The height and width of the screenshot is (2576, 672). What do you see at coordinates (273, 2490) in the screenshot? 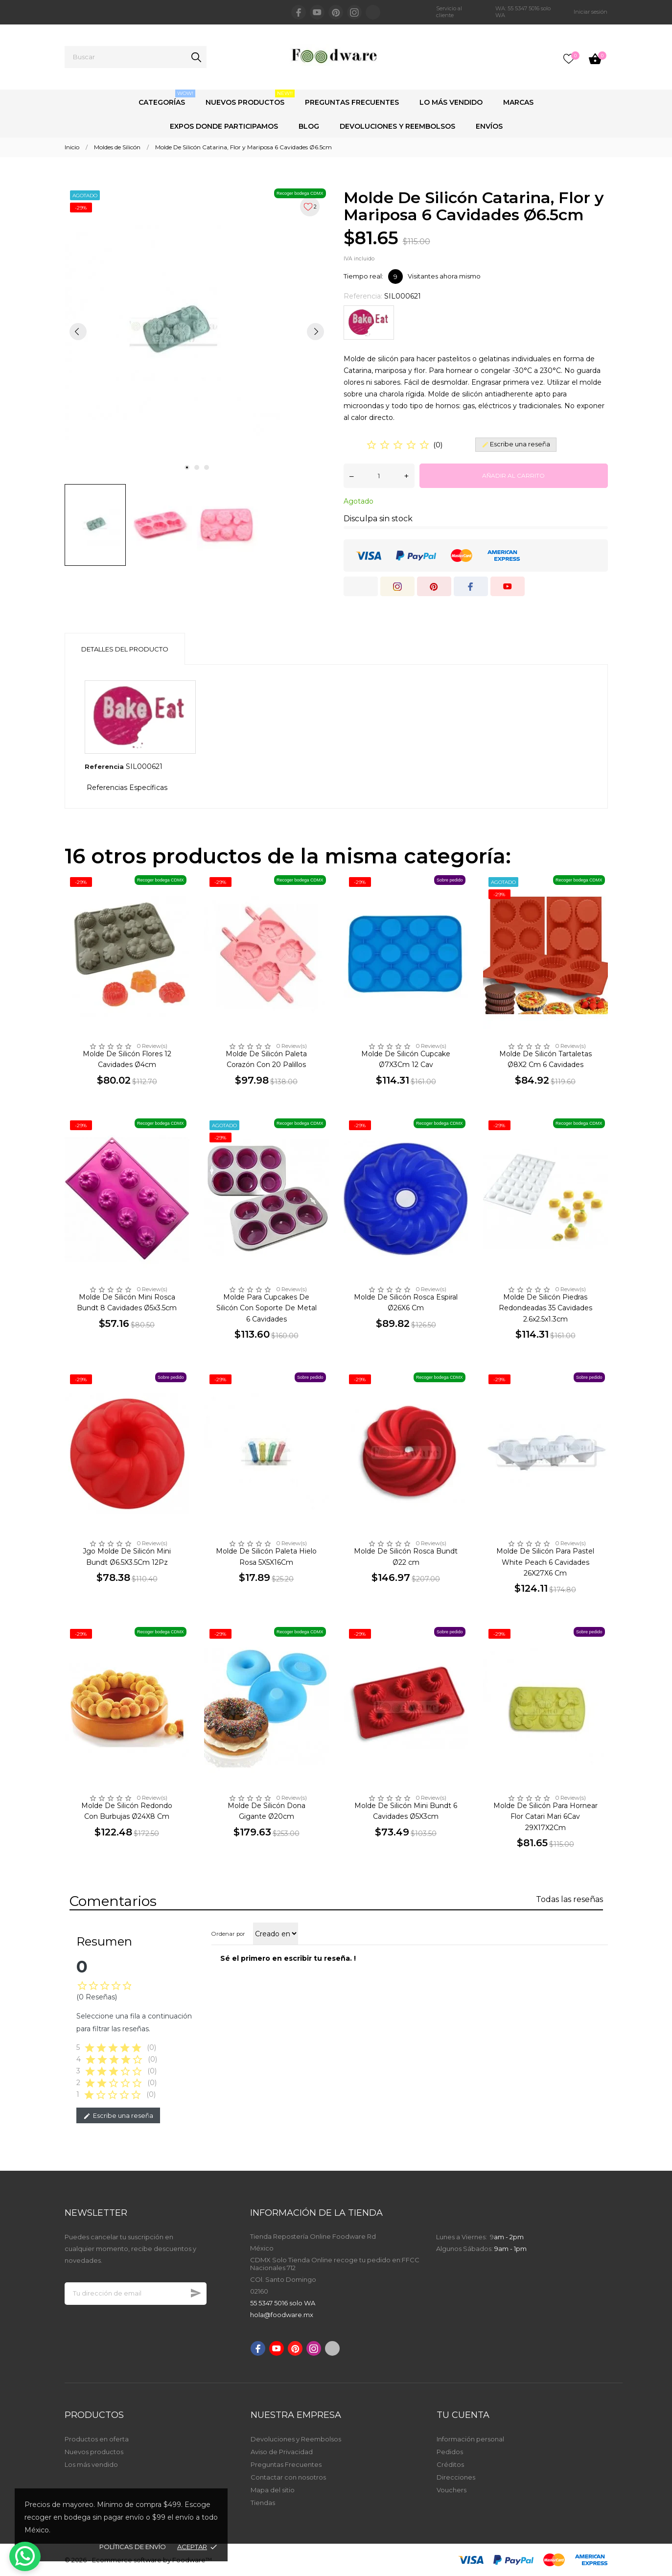
I see `Mapa del sitio` at bounding box center [273, 2490].